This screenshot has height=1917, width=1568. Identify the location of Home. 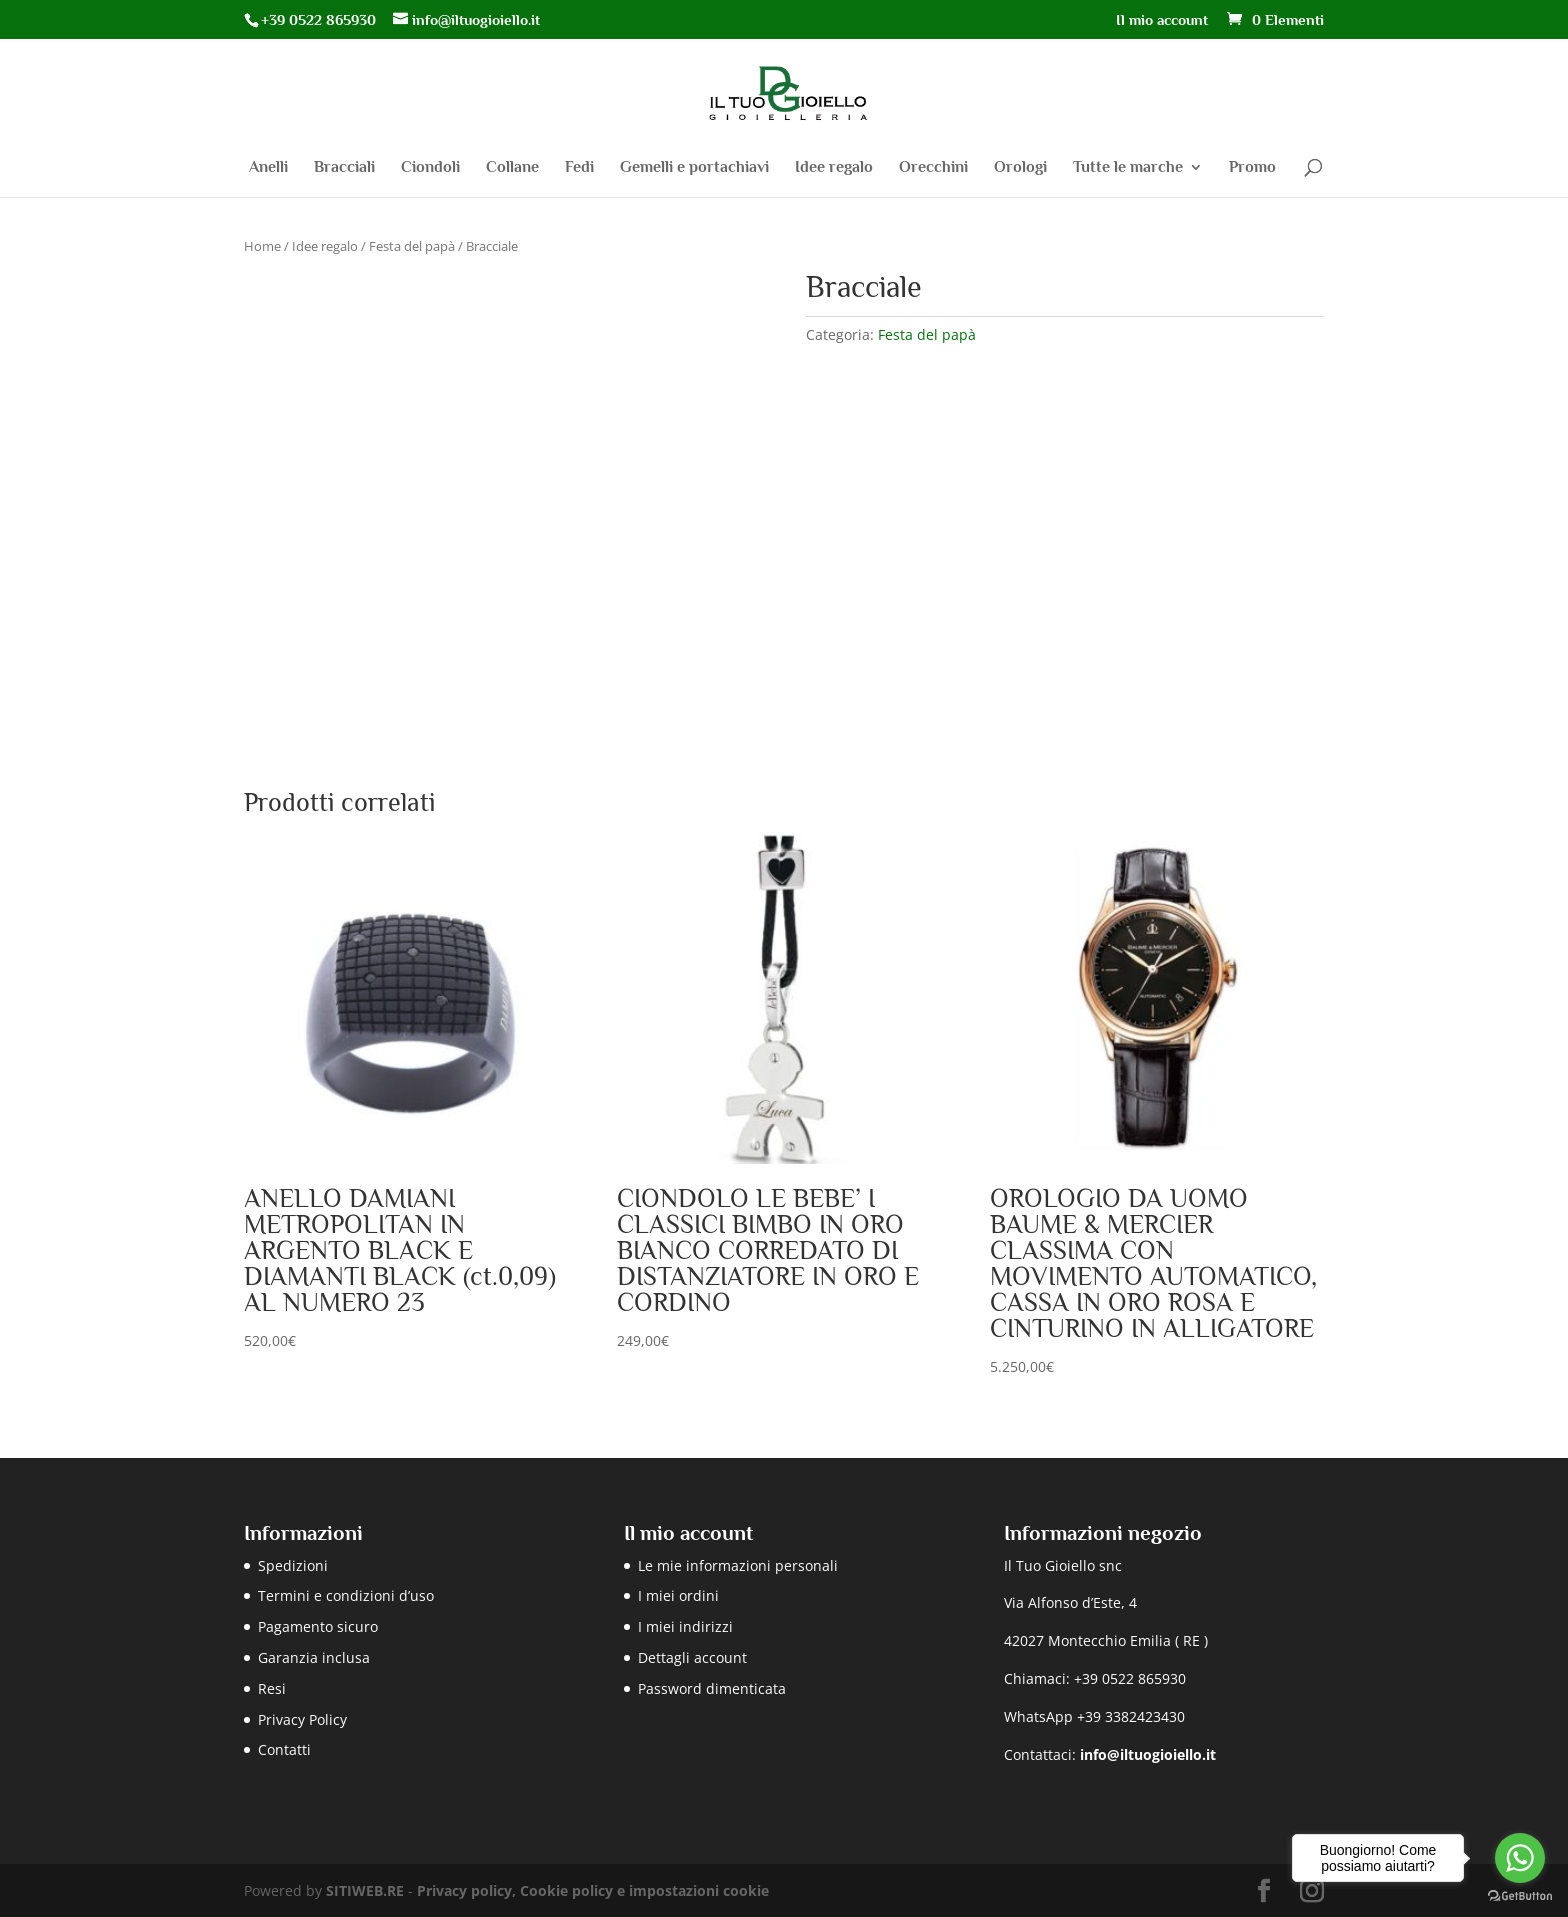
(262, 246).